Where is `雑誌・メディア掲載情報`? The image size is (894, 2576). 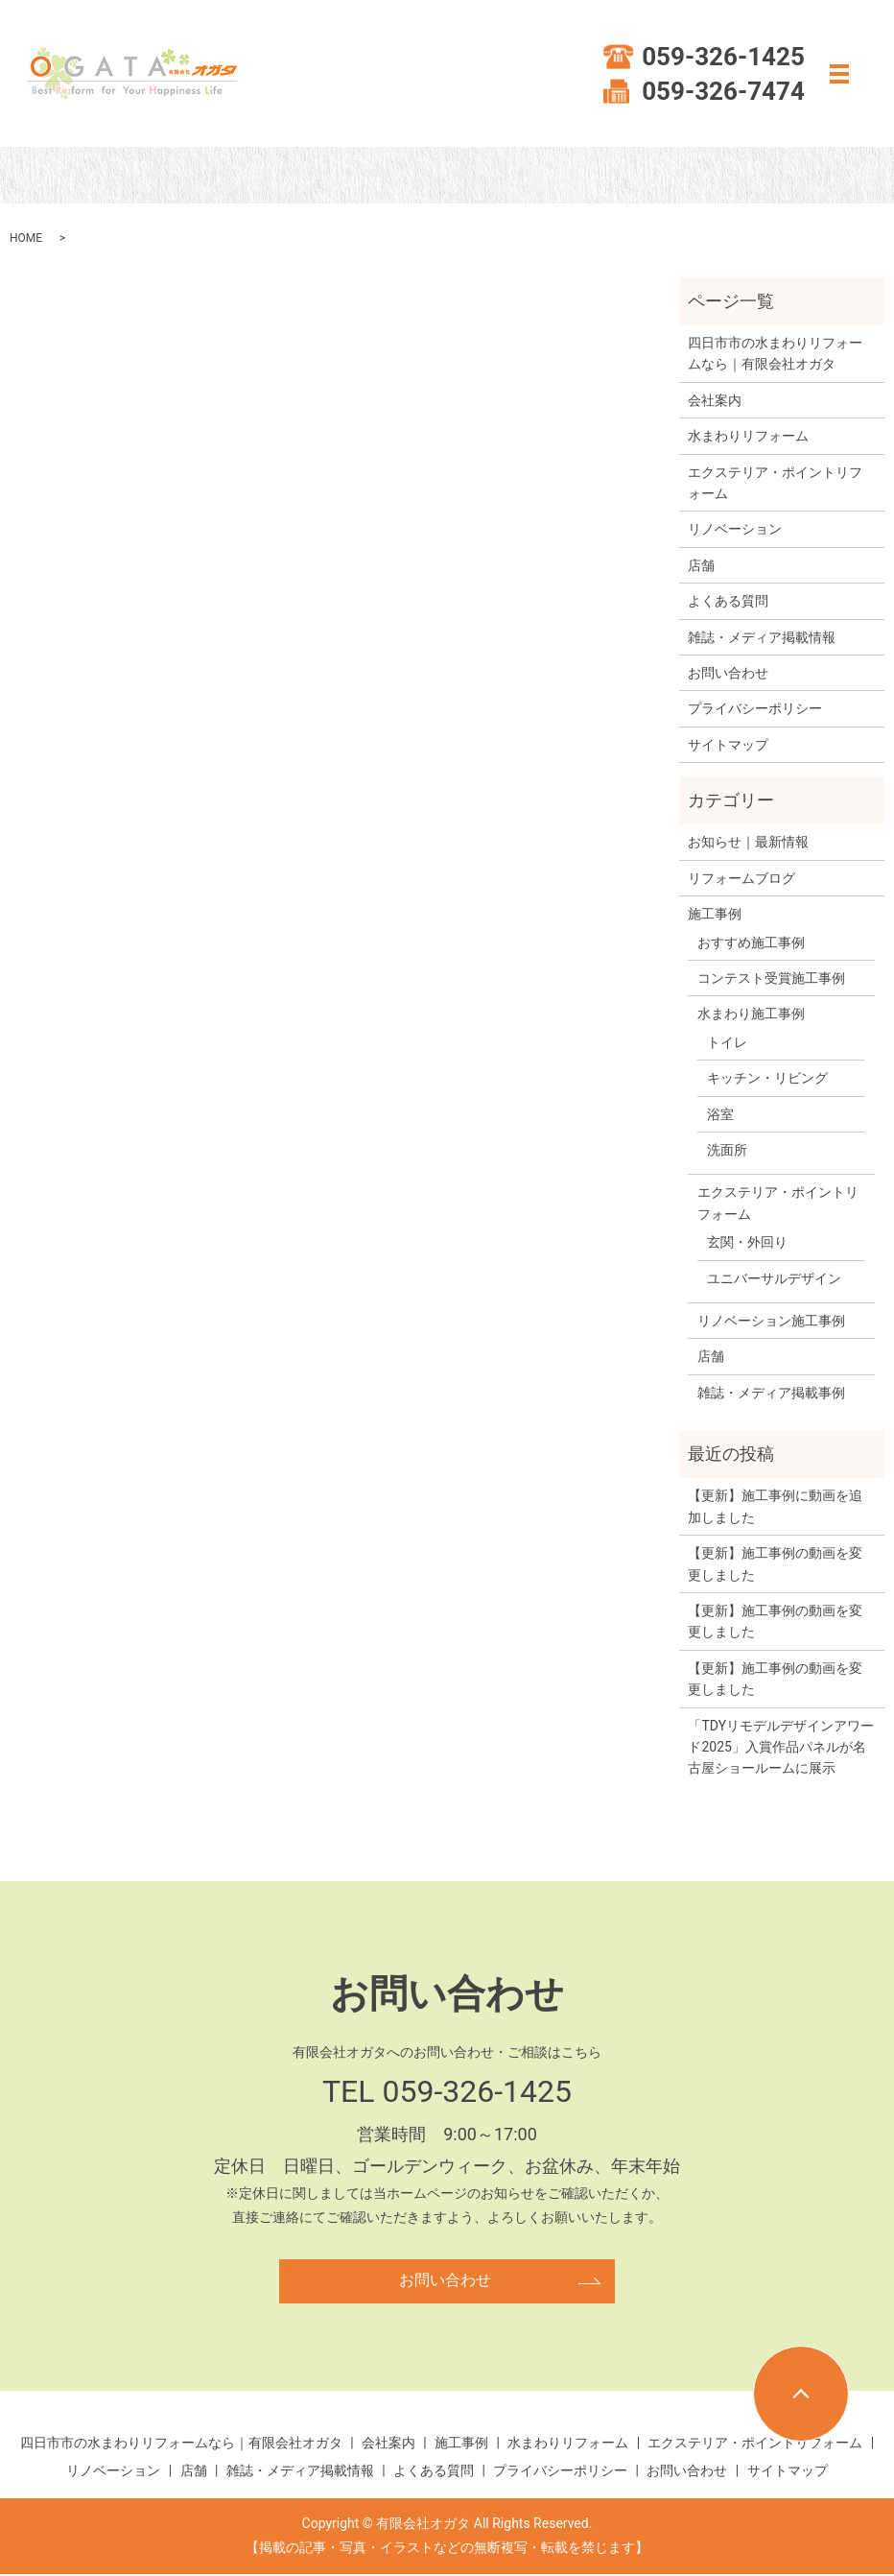 雑誌・メディア掲載情報 is located at coordinates (761, 637).